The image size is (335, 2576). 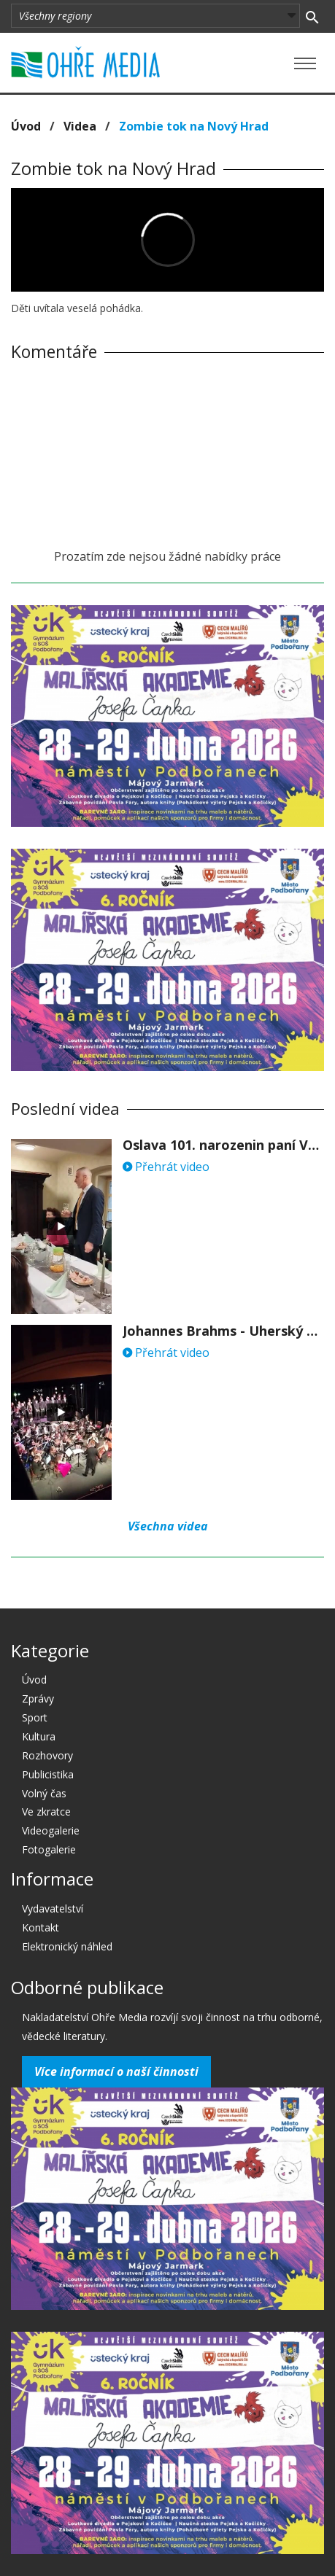 What do you see at coordinates (67, 1946) in the screenshot?
I see `Elektronický náhled` at bounding box center [67, 1946].